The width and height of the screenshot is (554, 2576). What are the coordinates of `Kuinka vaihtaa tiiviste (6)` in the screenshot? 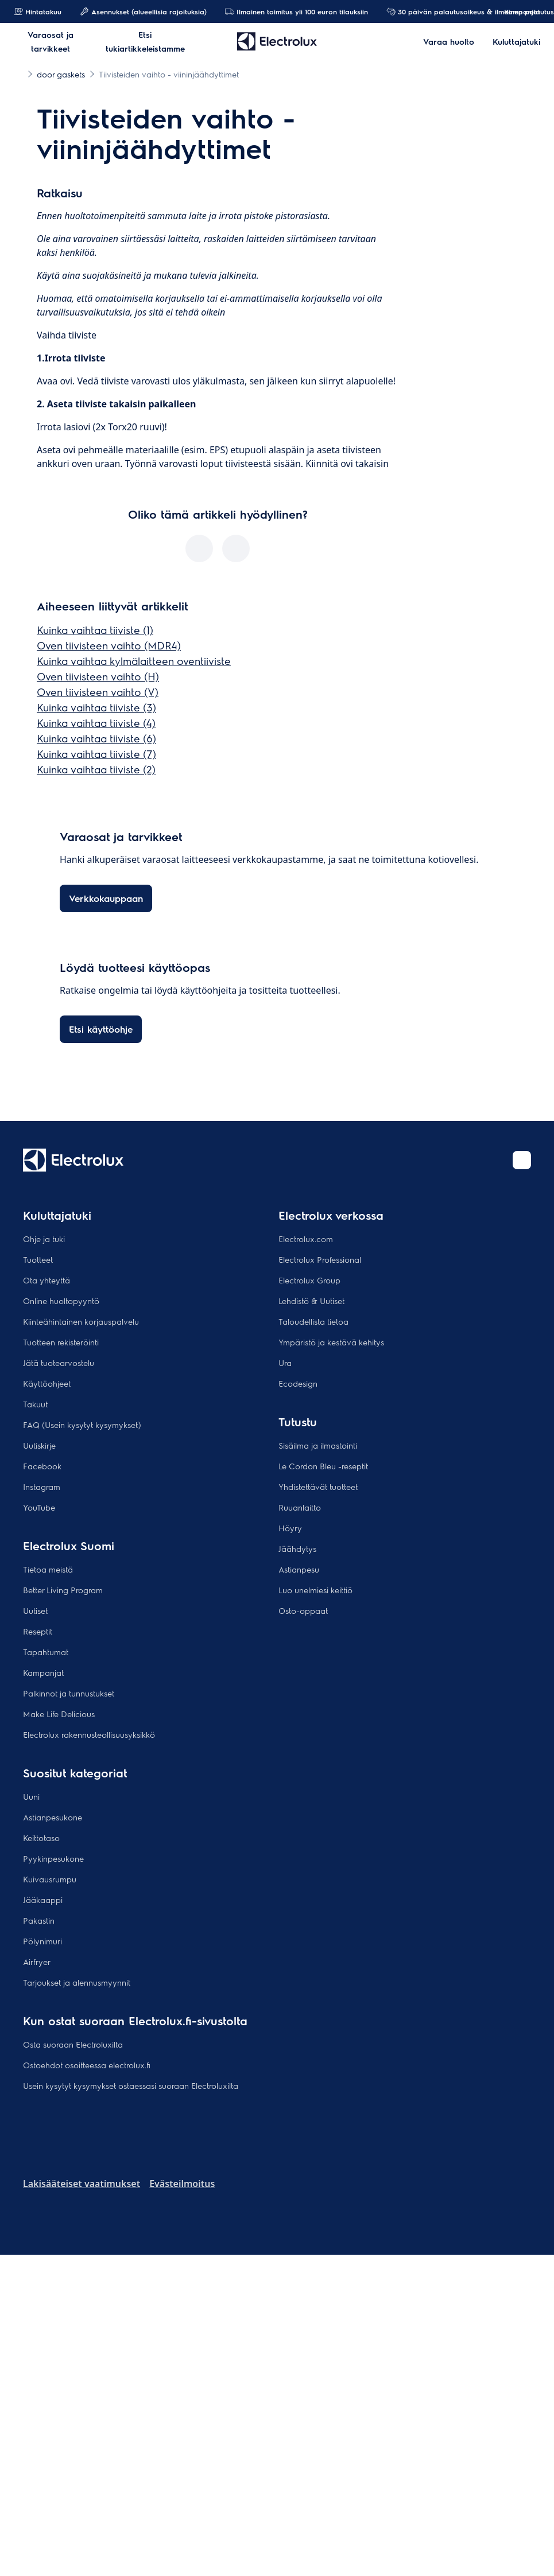 It's located at (96, 738).